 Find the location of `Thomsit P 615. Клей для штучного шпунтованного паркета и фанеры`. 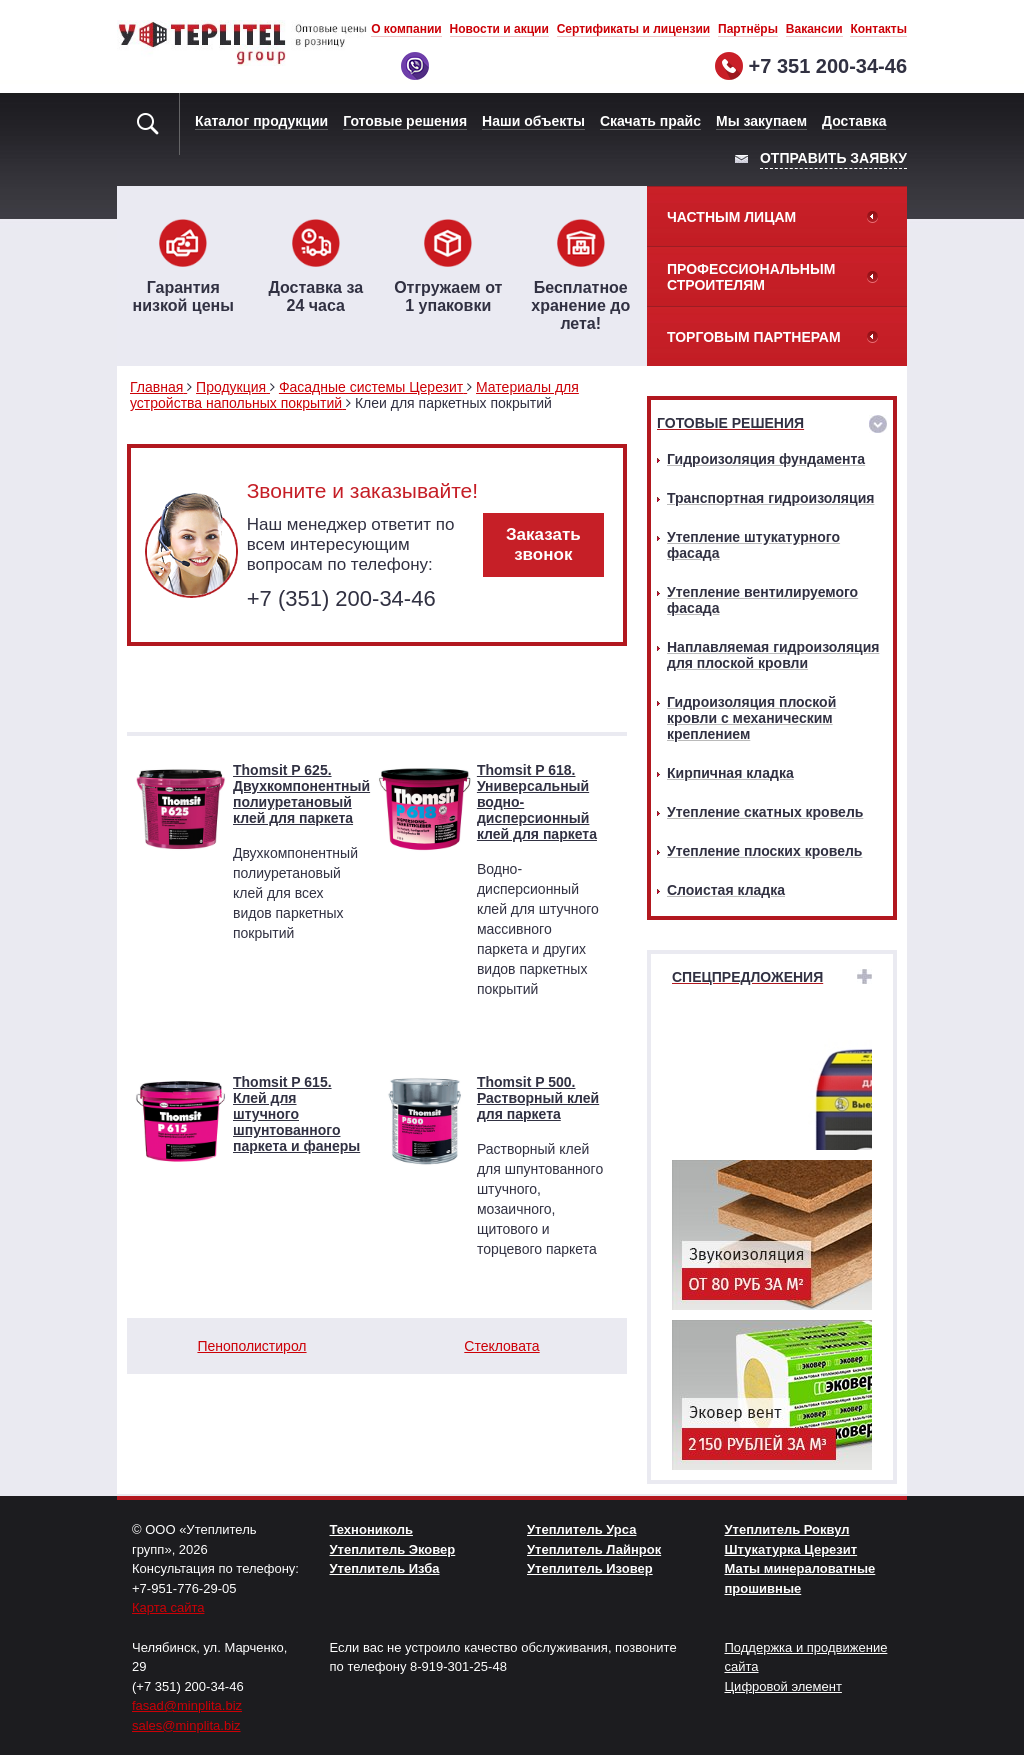

Thomsit P 615. Клей для штучного шпунтованного паркета и фанеры is located at coordinates (296, 1114).